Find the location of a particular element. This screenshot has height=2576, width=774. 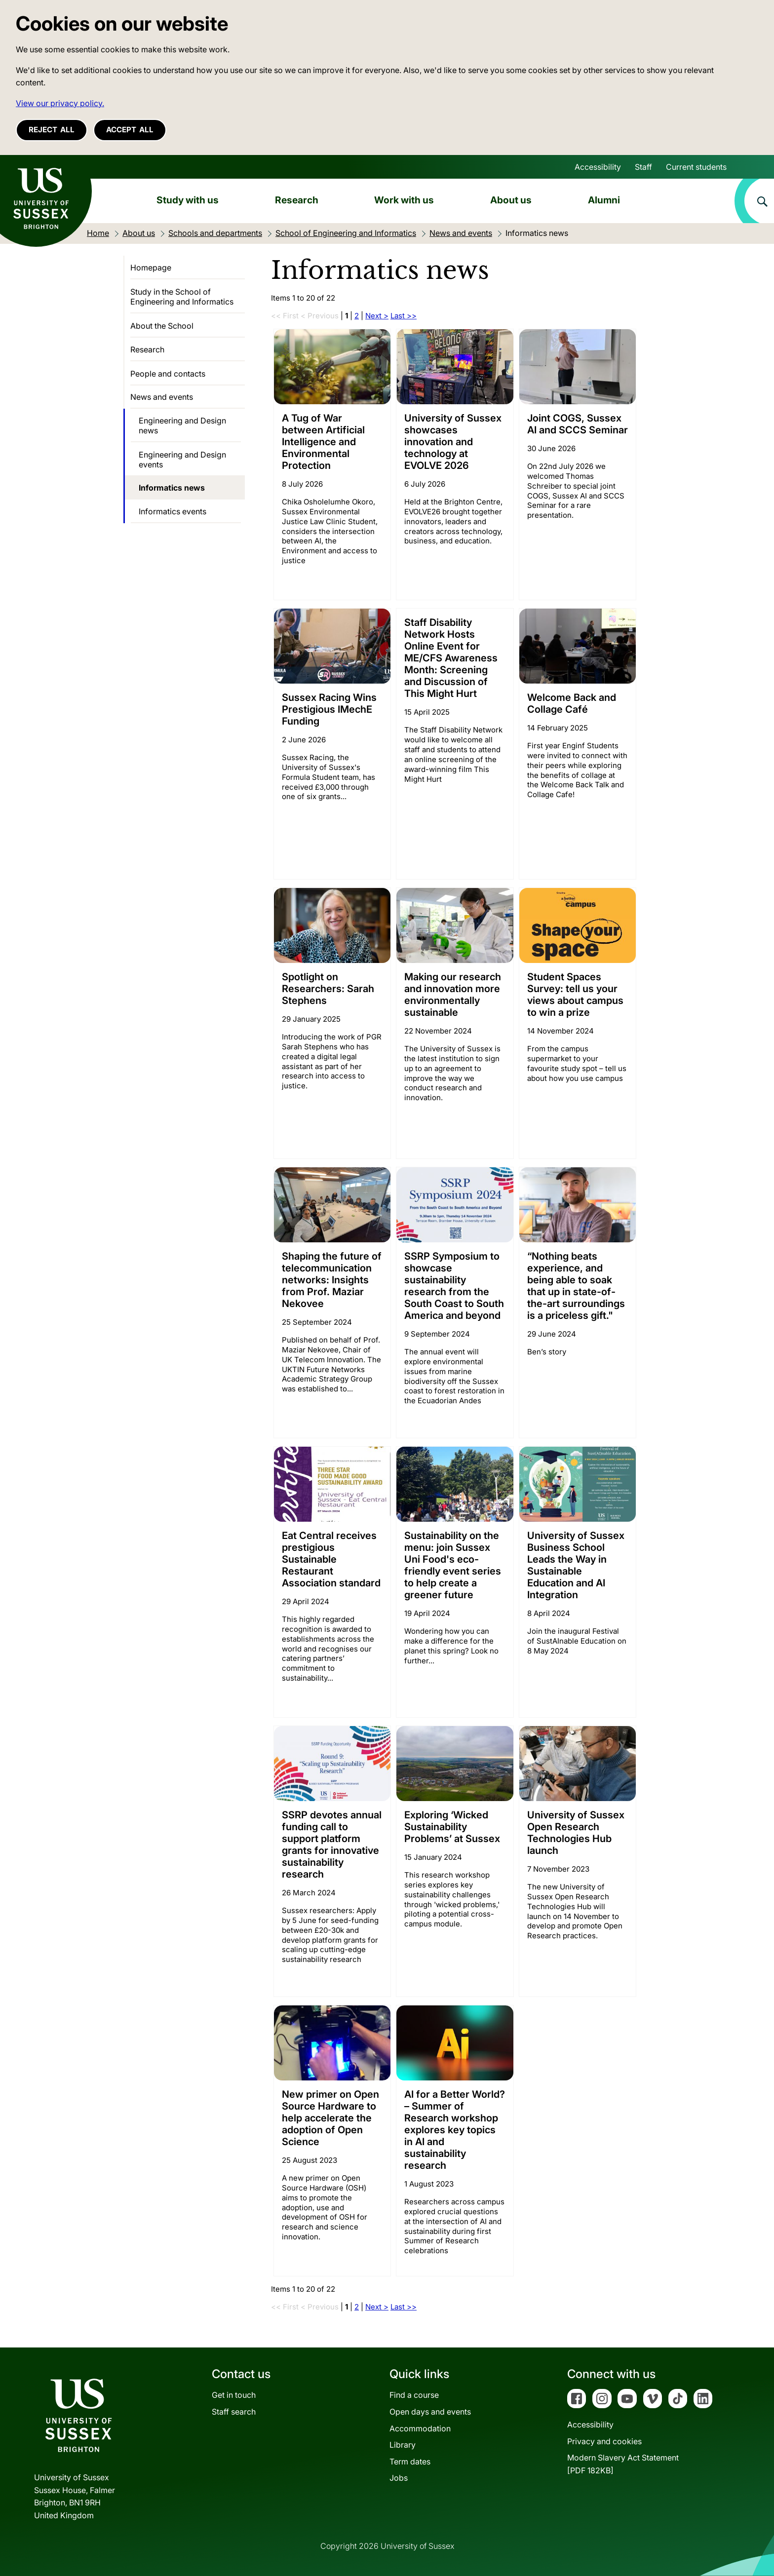

Last >> is located at coordinates (403, 315).